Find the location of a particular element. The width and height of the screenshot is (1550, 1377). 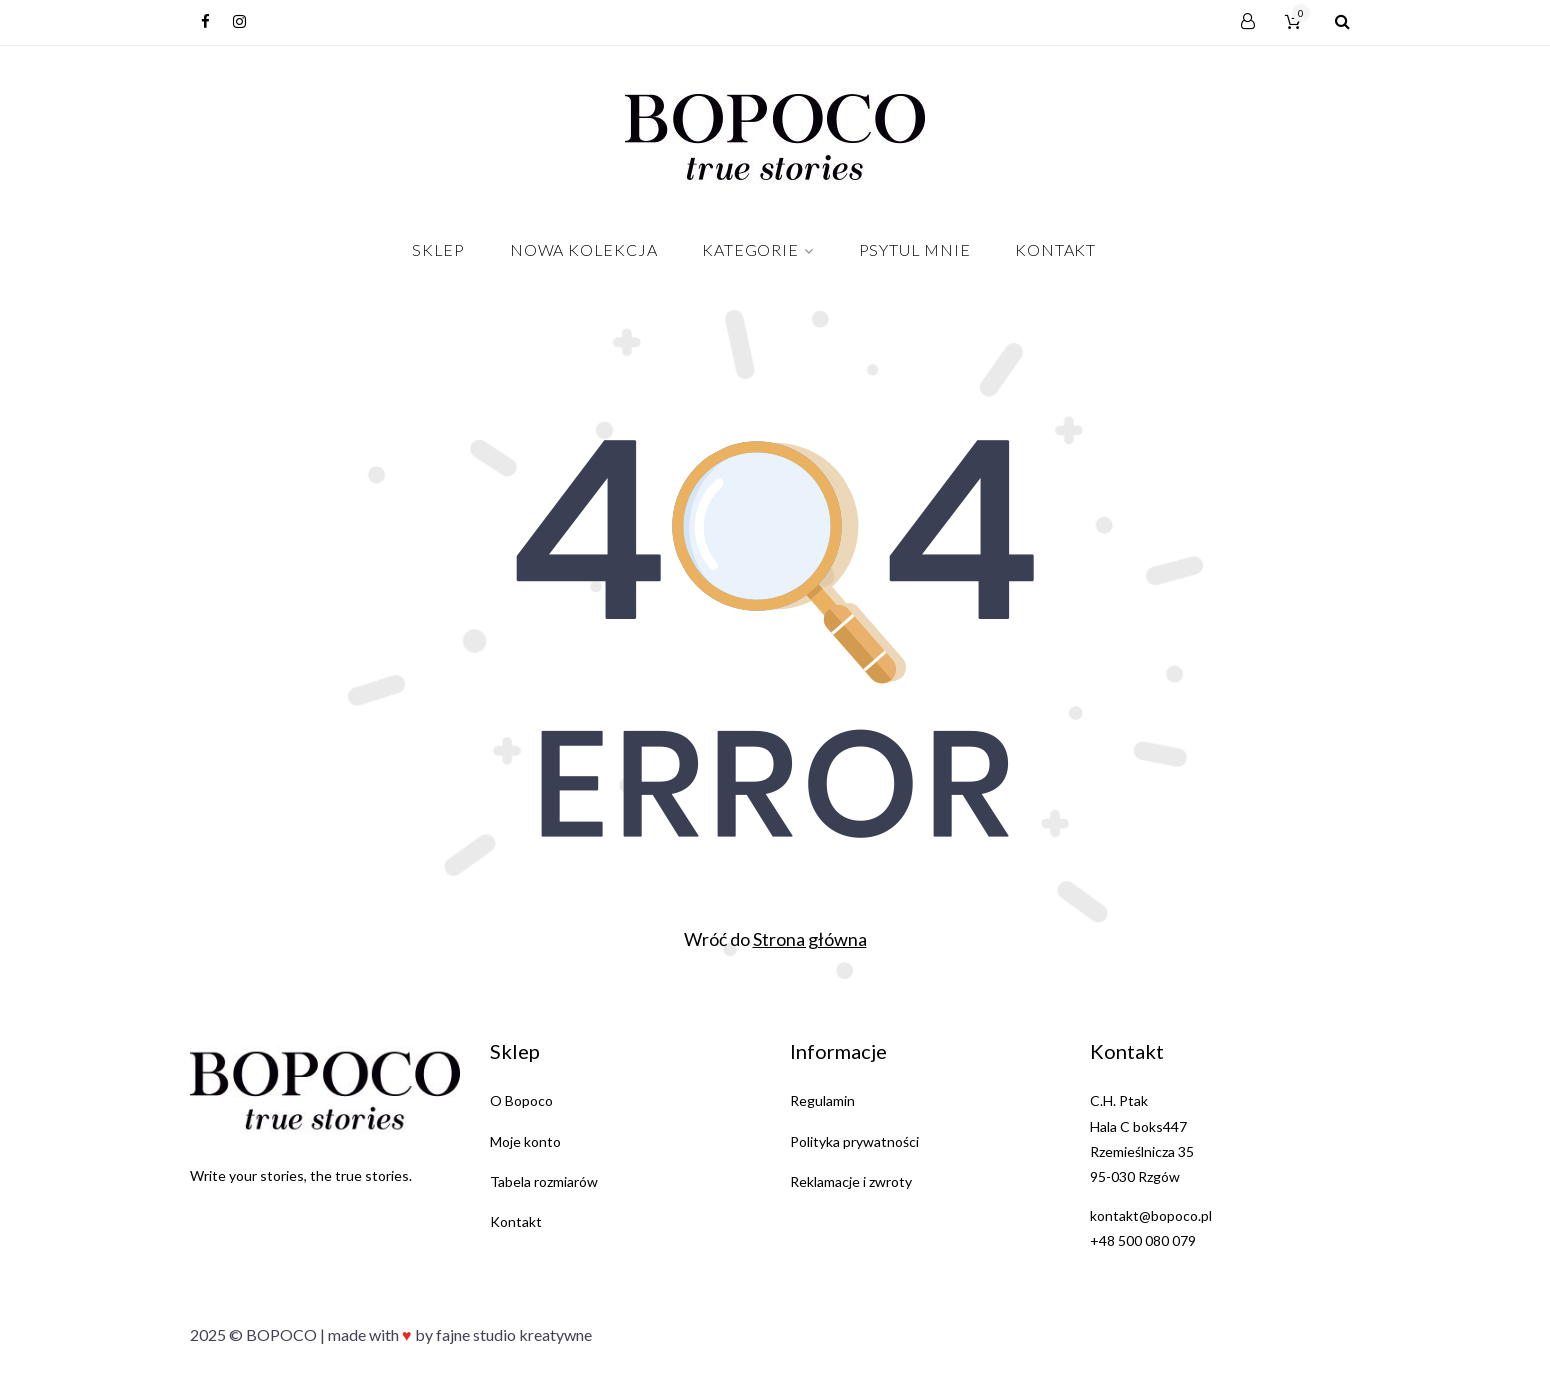

Regulamin is located at coordinates (822, 1100).